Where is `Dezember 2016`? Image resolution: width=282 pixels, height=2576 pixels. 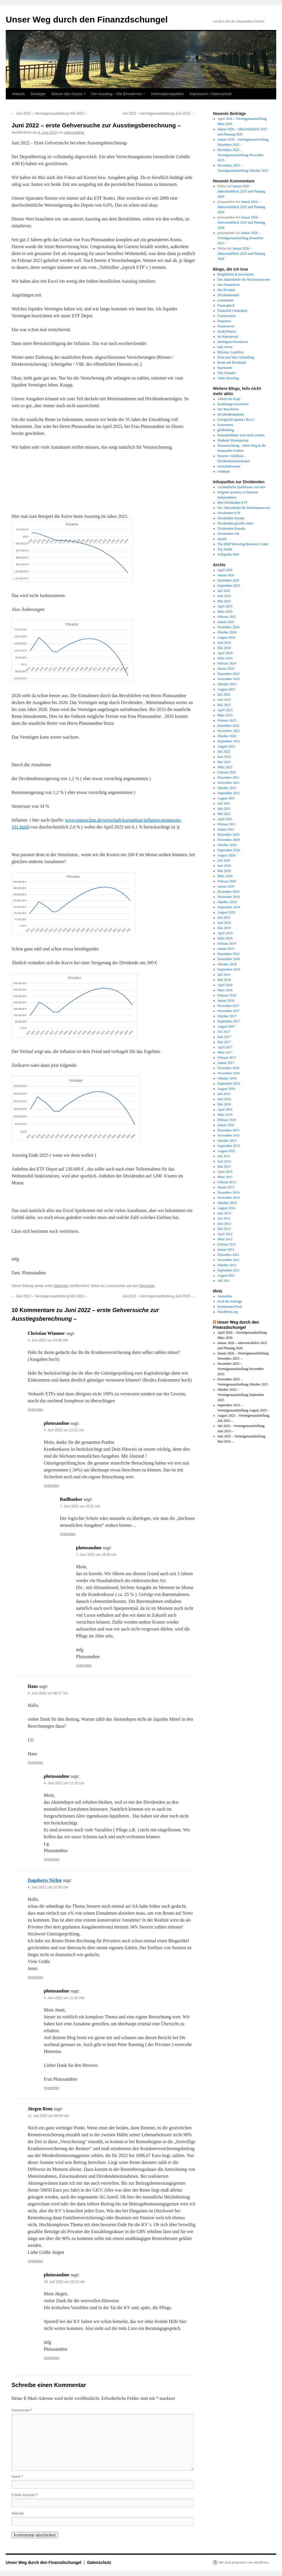 Dezember 2016 is located at coordinates (228, 1068).